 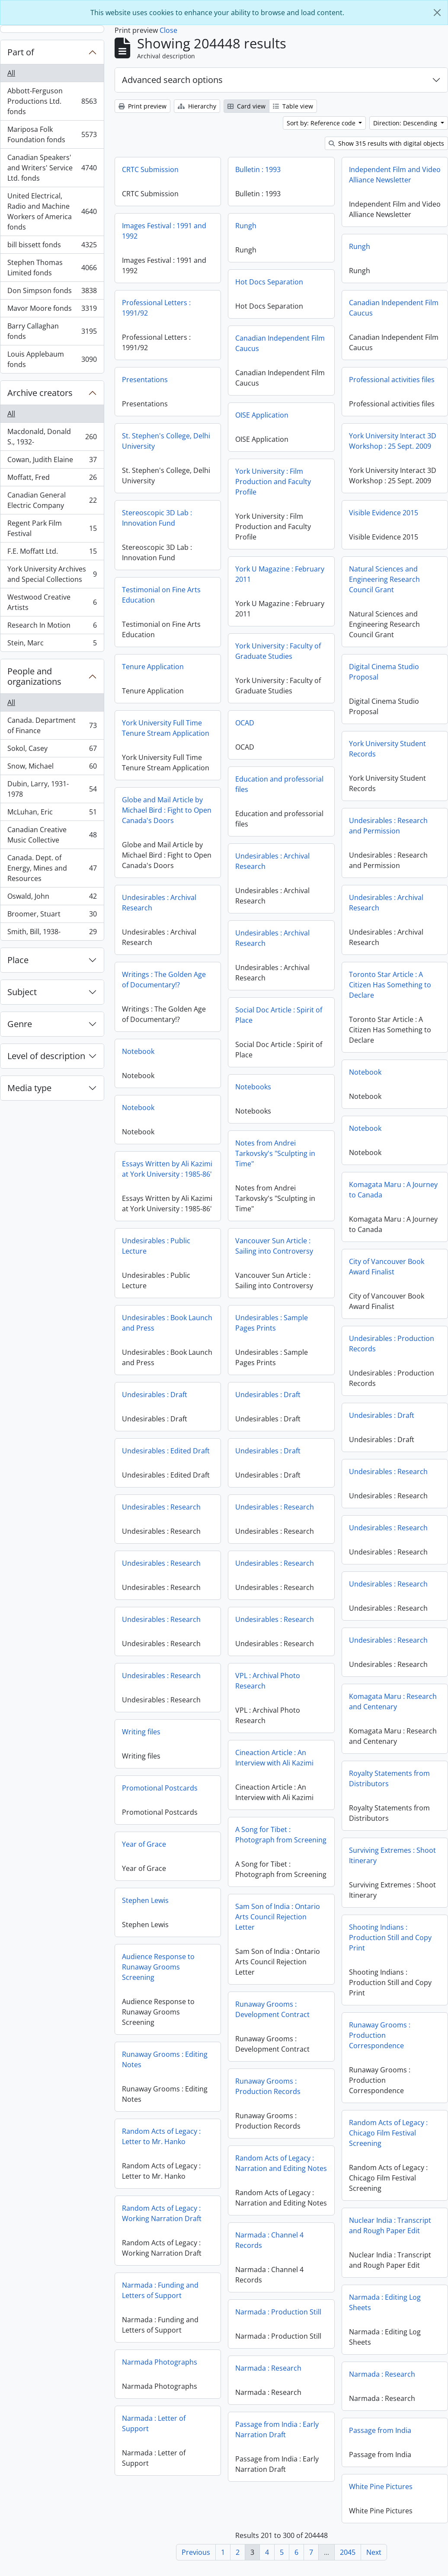 I want to click on Bulletin : 1993, so click(x=258, y=169).